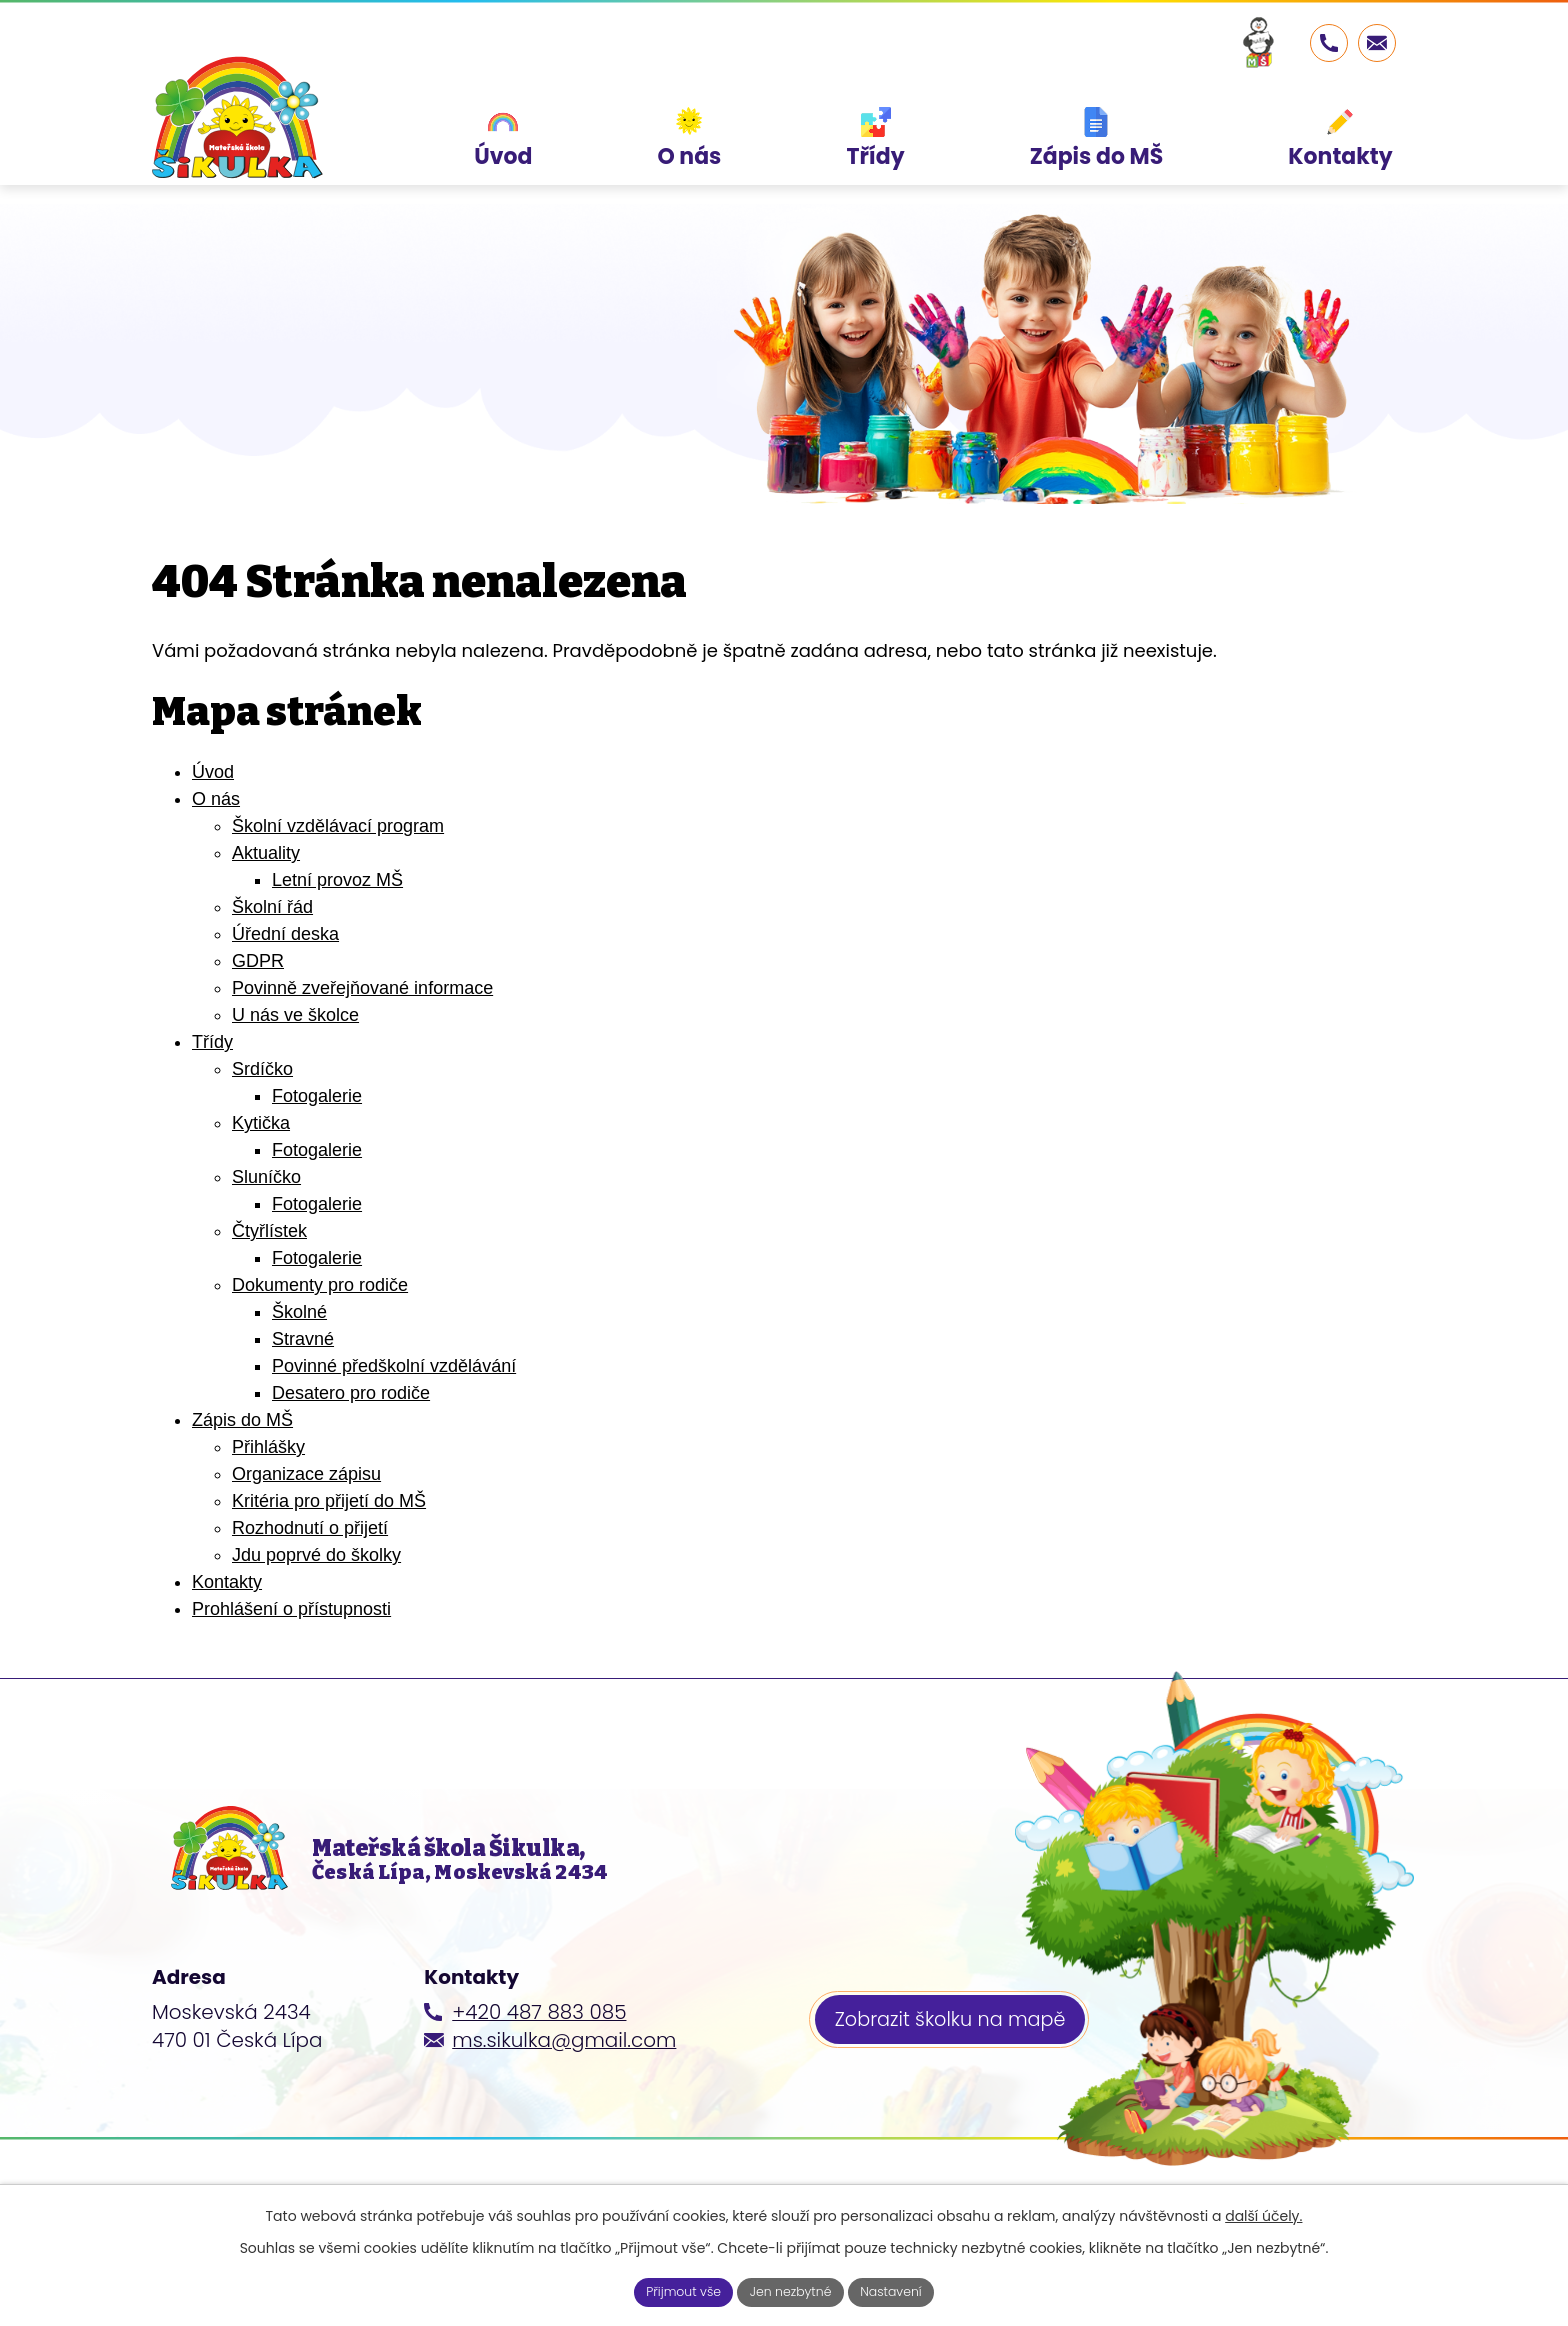 The image size is (1568, 2326). What do you see at coordinates (216, 799) in the screenshot?
I see `O nás` at bounding box center [216, 799].